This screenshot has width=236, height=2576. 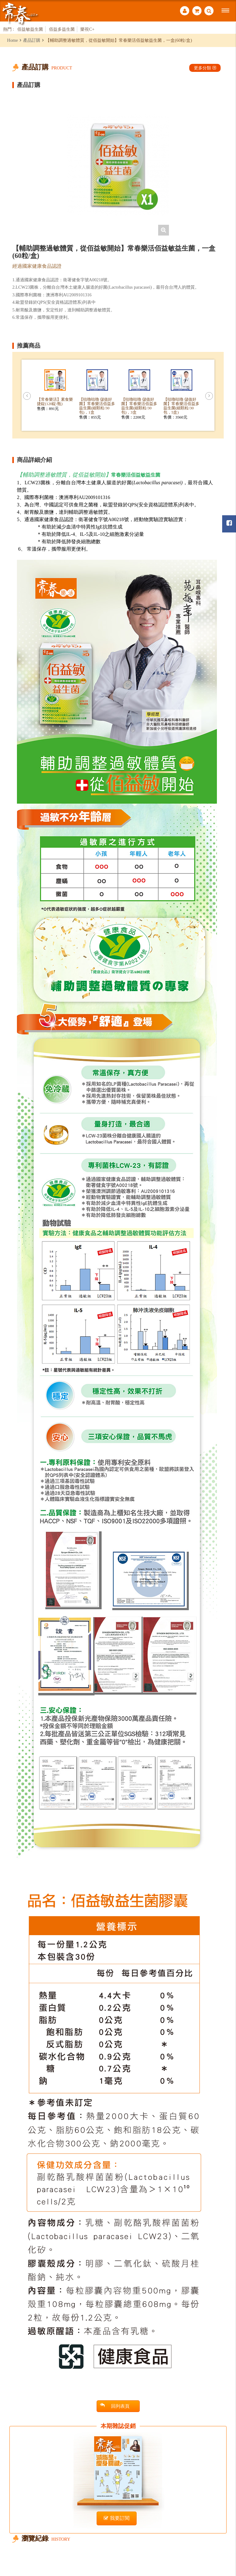 What do you see at coordinates (12, 40) in the screenshot?
I see `Home` at bounding box center [12, 40].